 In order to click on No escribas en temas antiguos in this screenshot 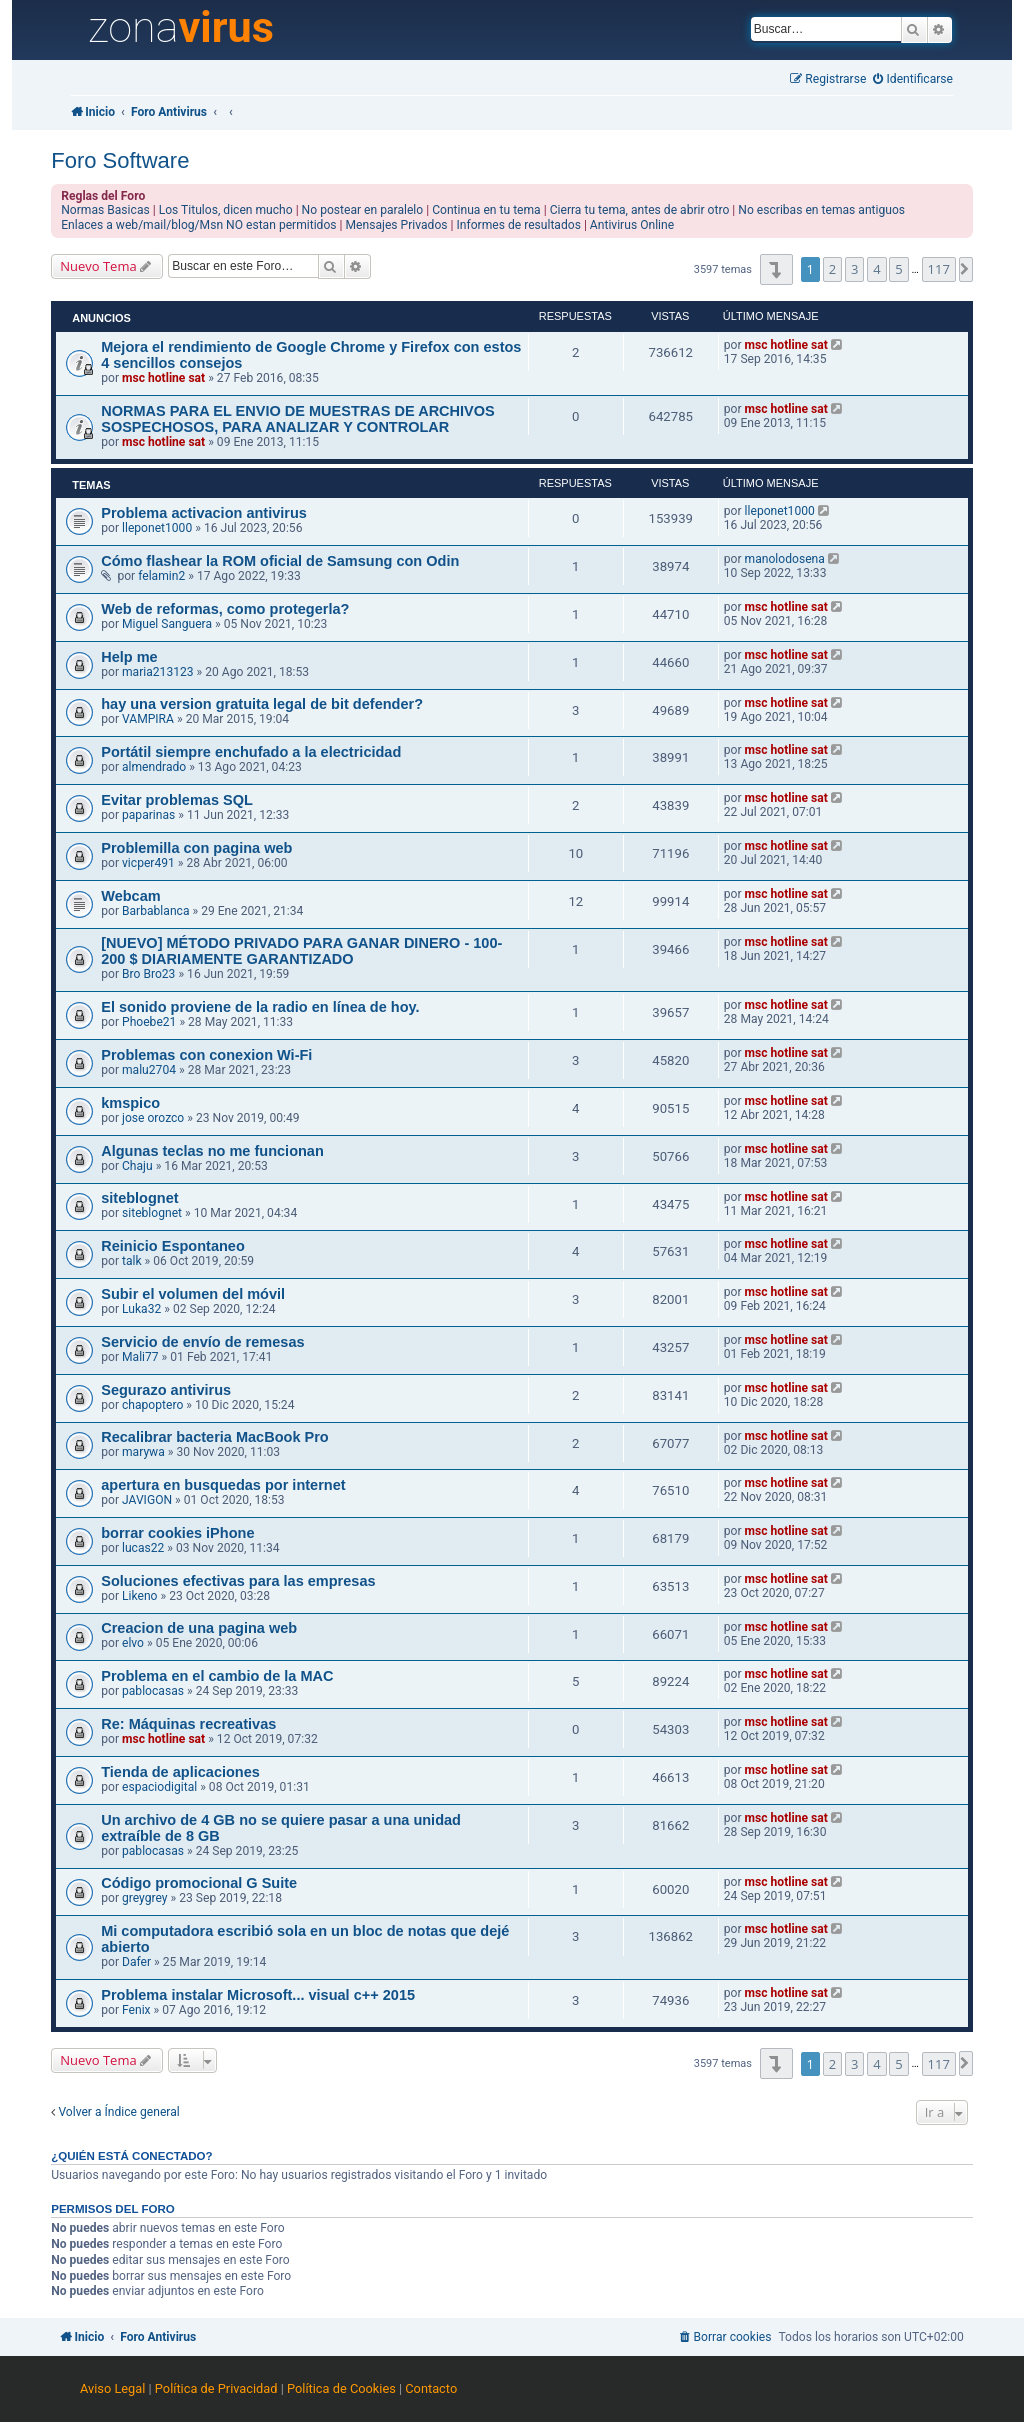, I will do `click(821, 210)`.